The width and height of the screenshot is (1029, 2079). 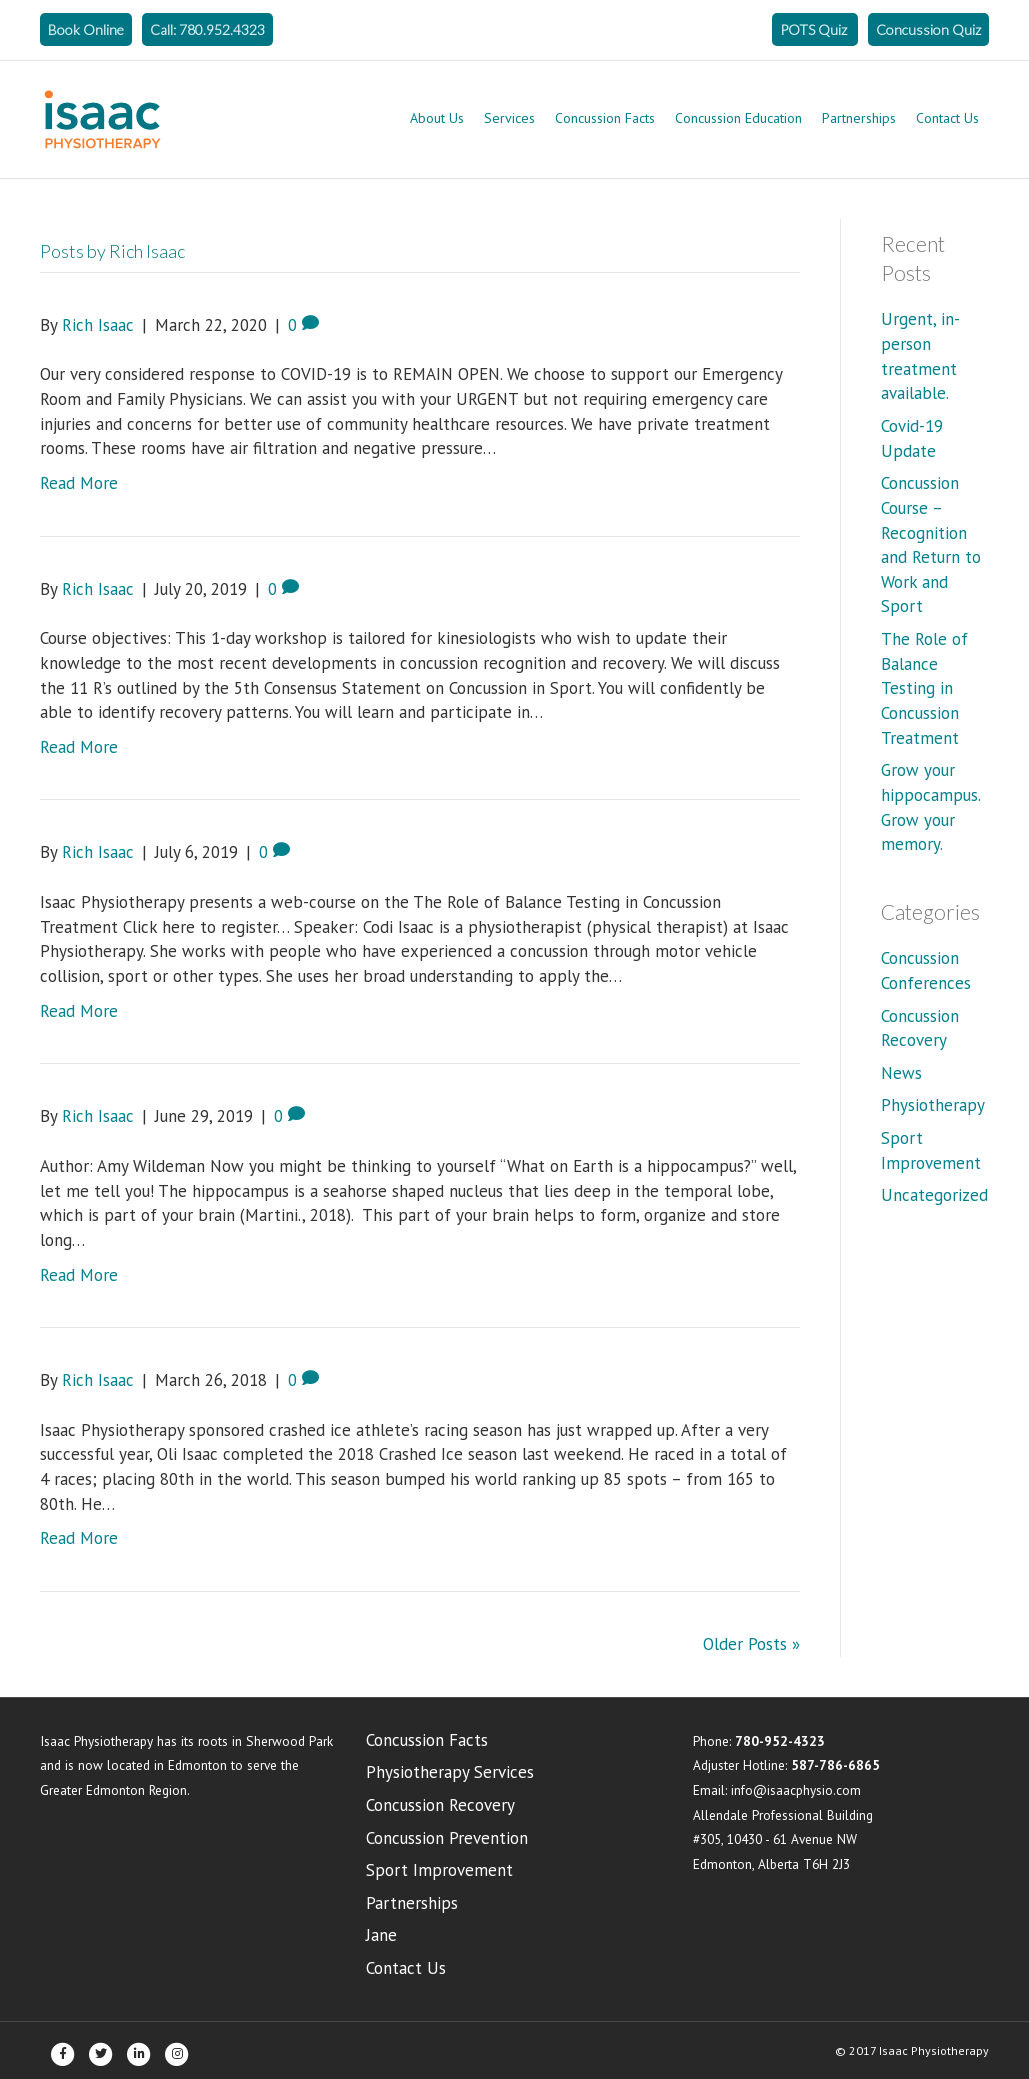 What do you see at coordinates (786, 1765) in the screenshot?
I see `Adjuster Hotline:` at bounding box center [786, 1765].